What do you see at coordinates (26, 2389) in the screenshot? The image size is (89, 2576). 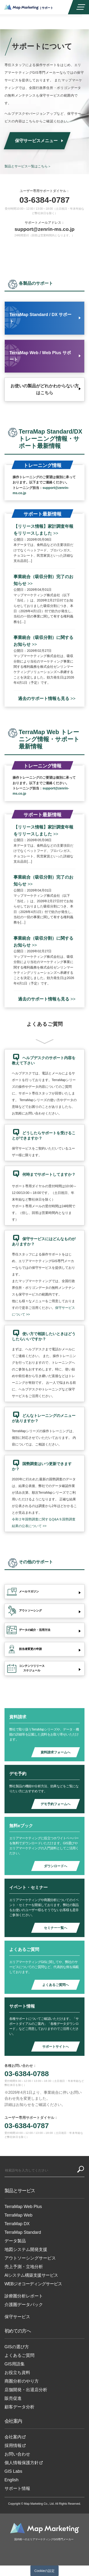 I see `店舗開発・出退店分析` at bounding box center [26, 2389].